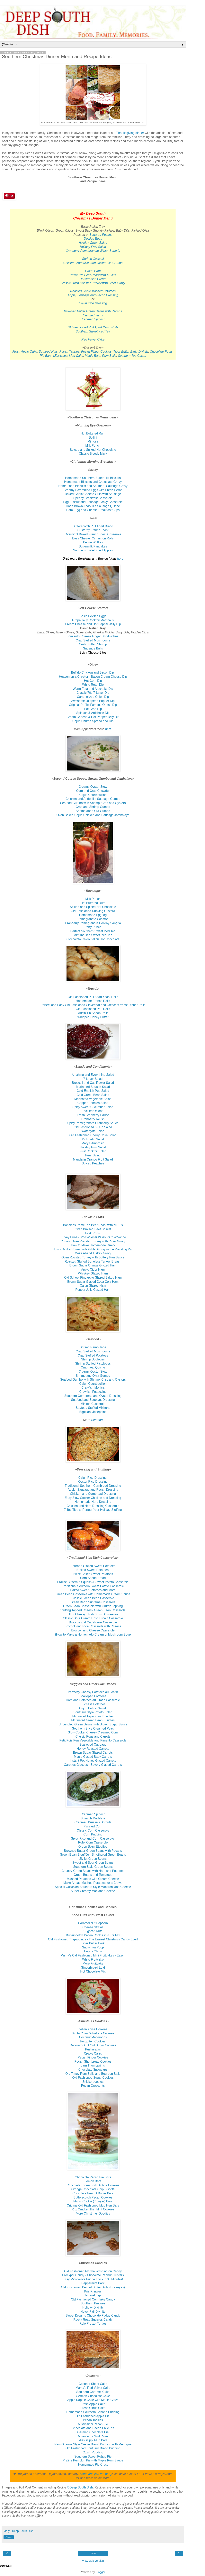  What do you see at coordinates (92, 1412) in the screenshot?
I see `Eggplant Josephine` at bounding box center [92, 1412].